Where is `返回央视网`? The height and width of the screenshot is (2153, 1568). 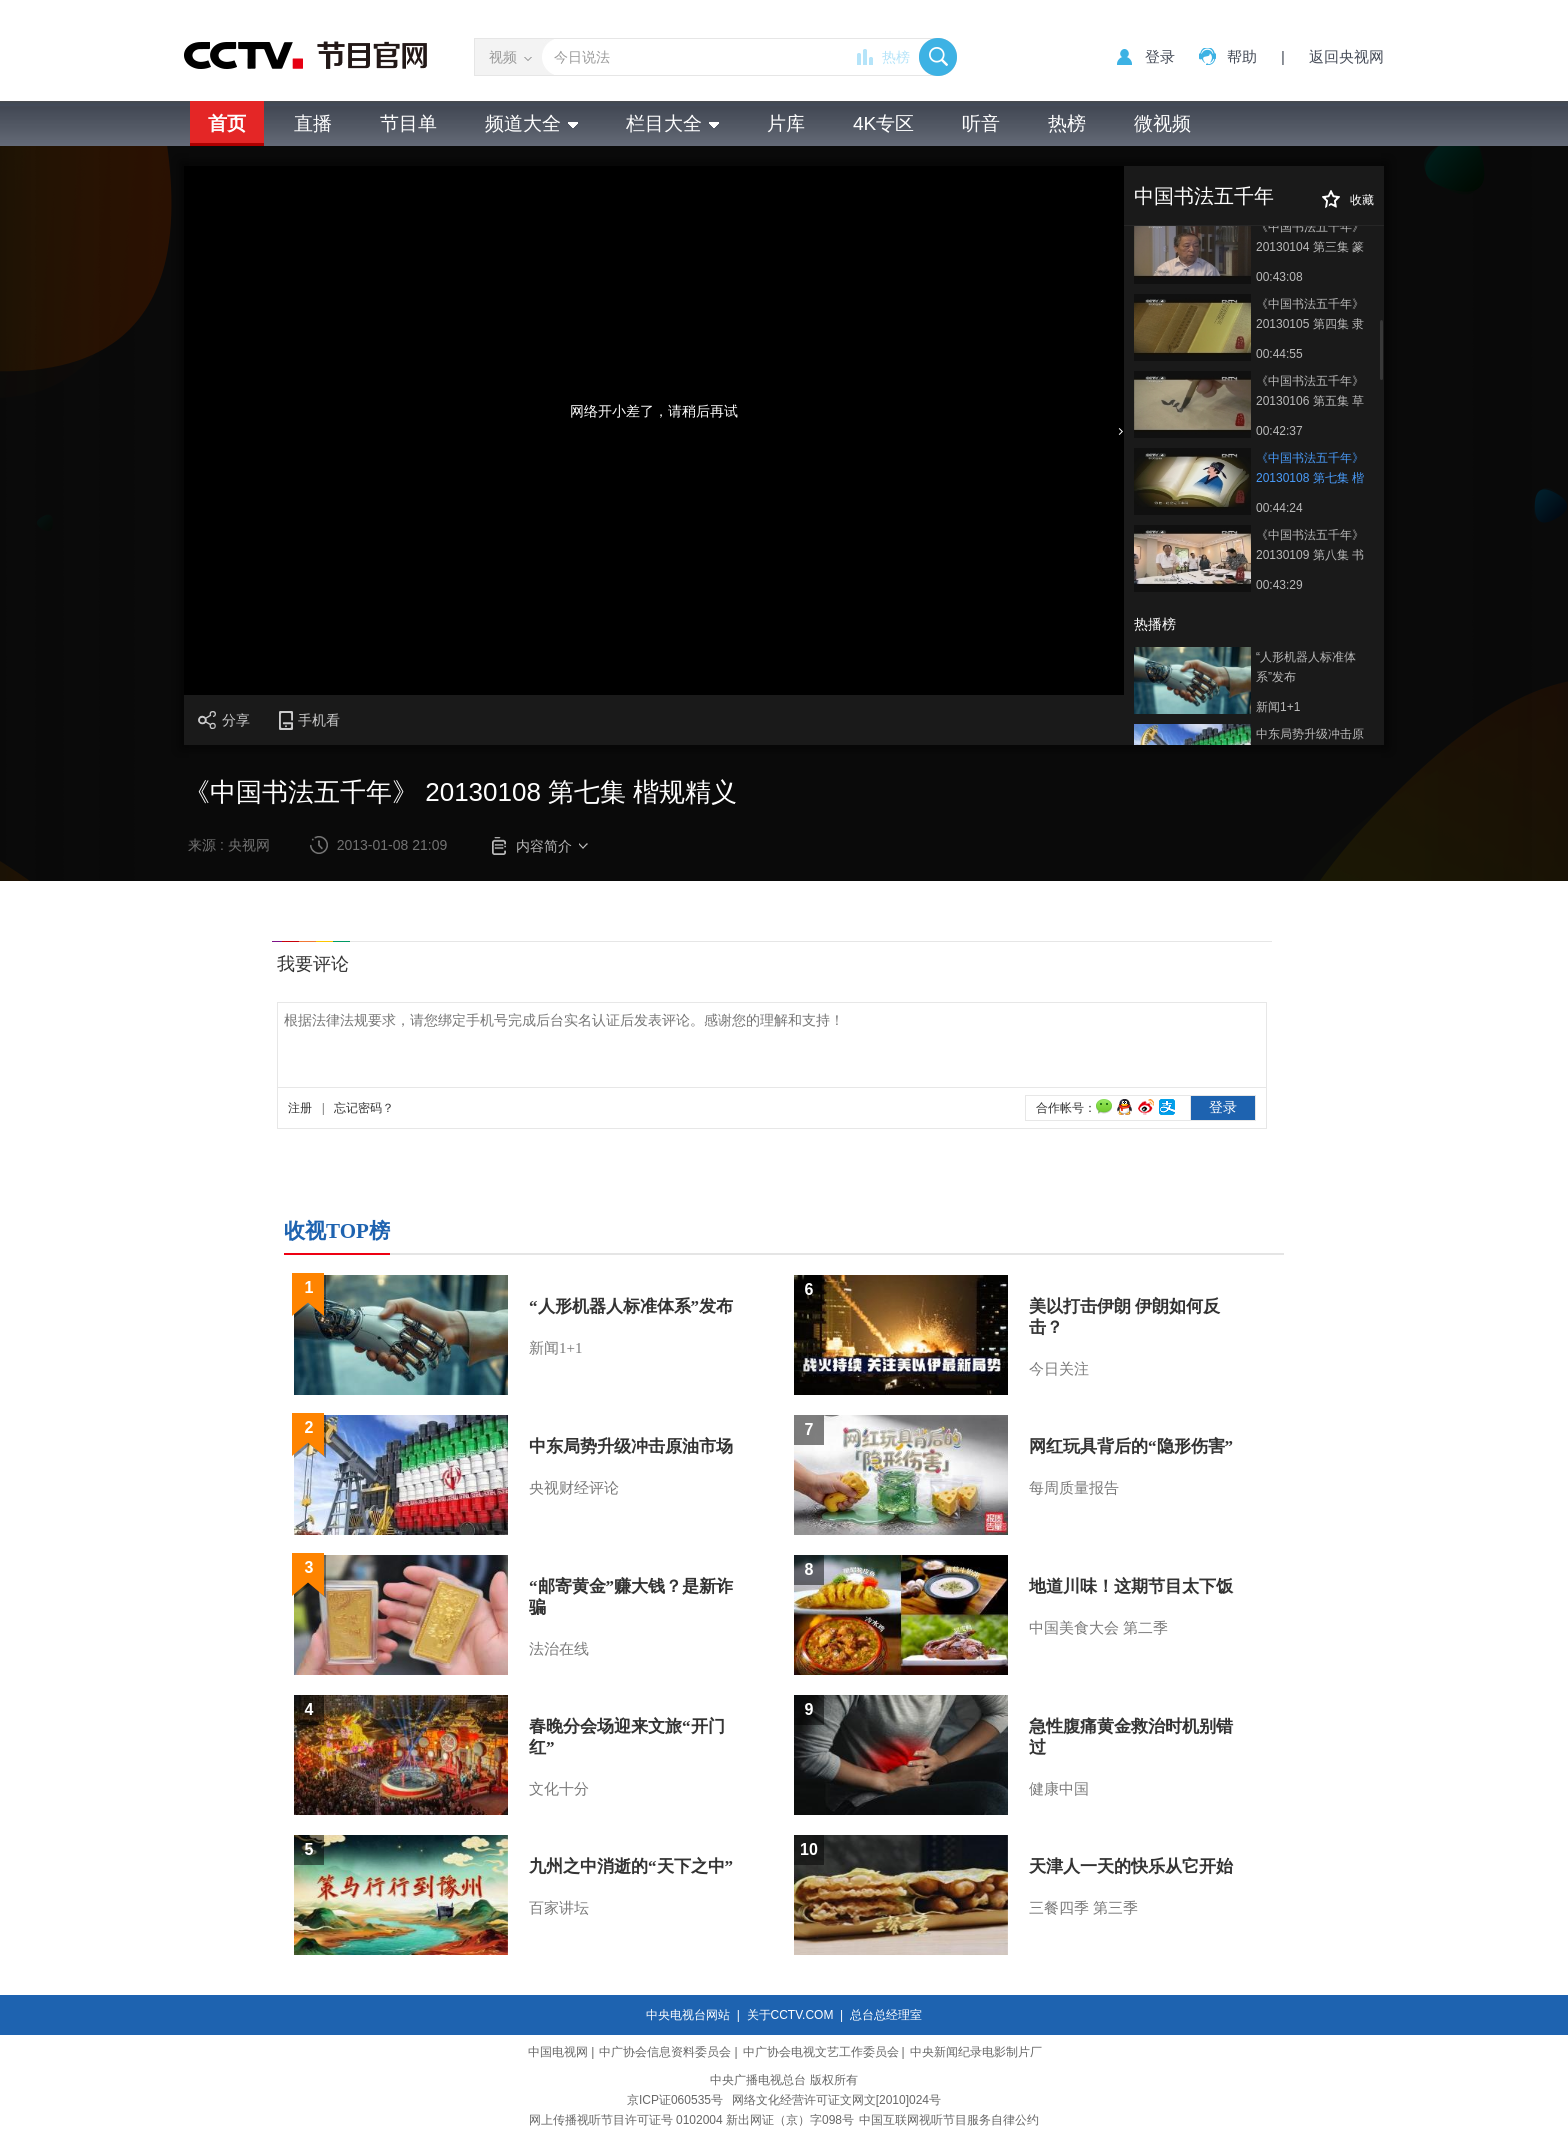 返回央视网 is located at coordinates (1346, 56).